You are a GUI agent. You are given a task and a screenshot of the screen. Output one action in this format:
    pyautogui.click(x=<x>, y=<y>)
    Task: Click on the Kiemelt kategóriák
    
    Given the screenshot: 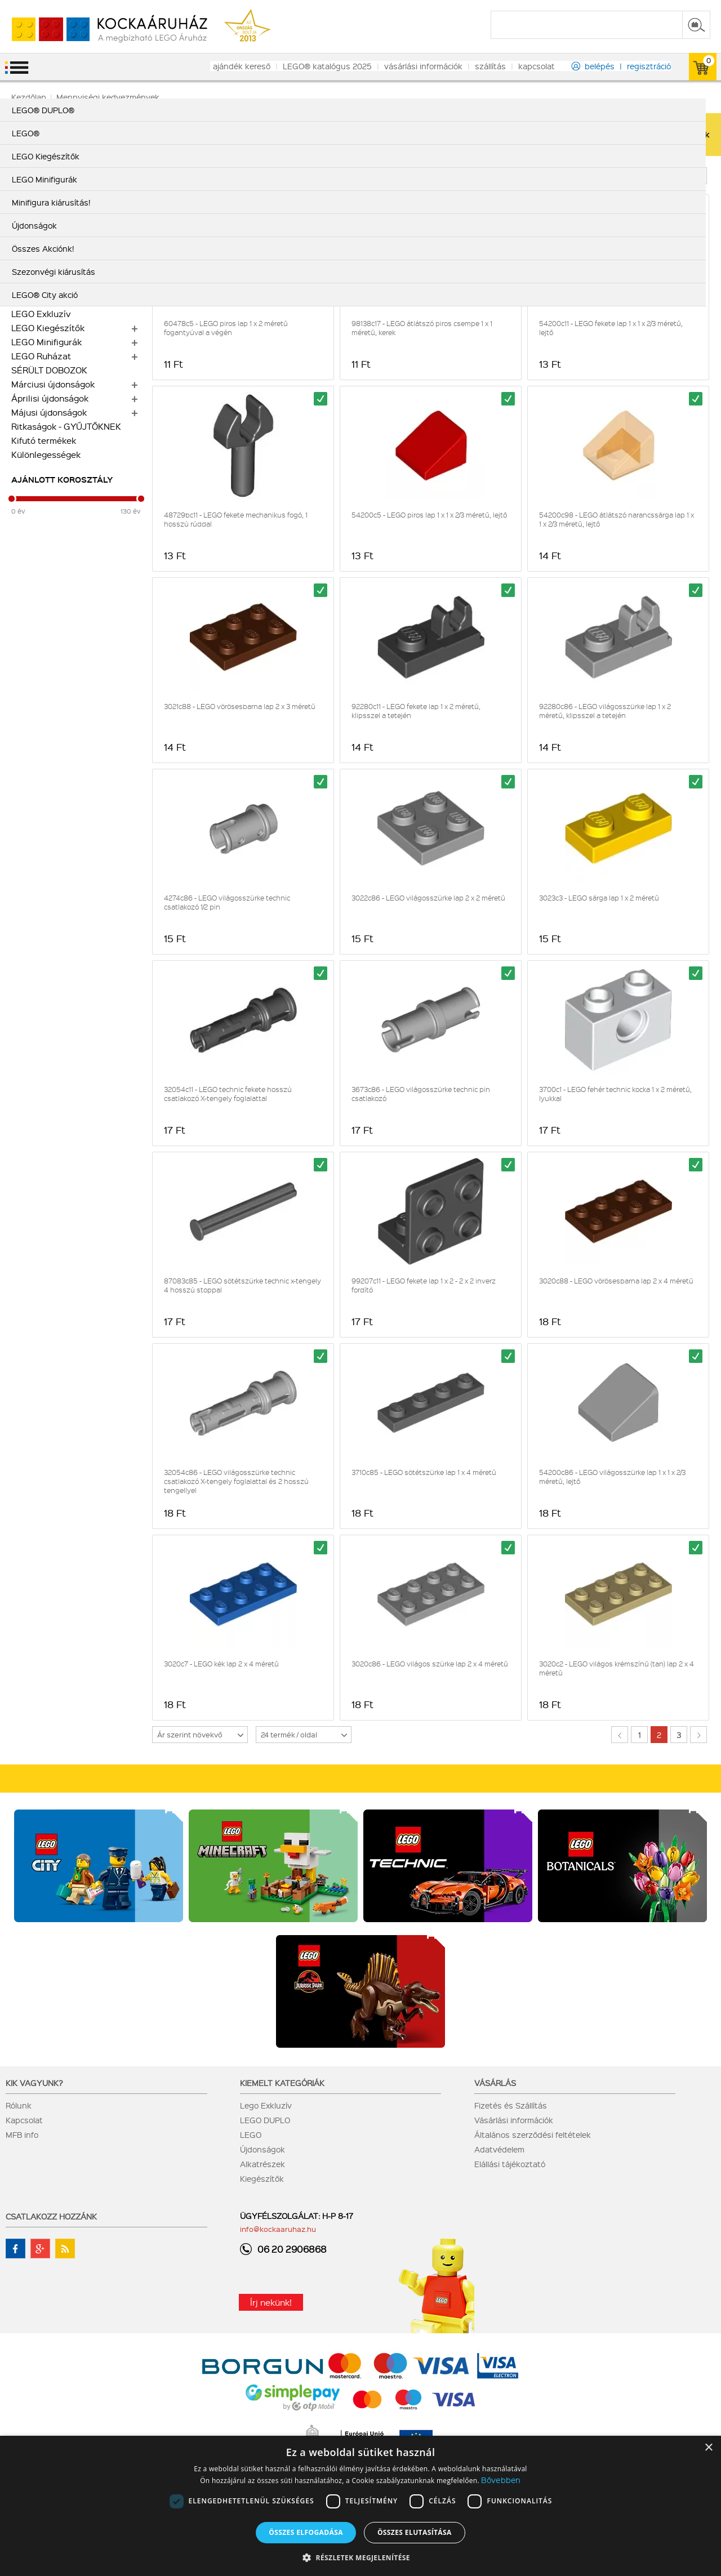 What is the action you would take?
    pyautogui.click(x=282, y=2083)
    